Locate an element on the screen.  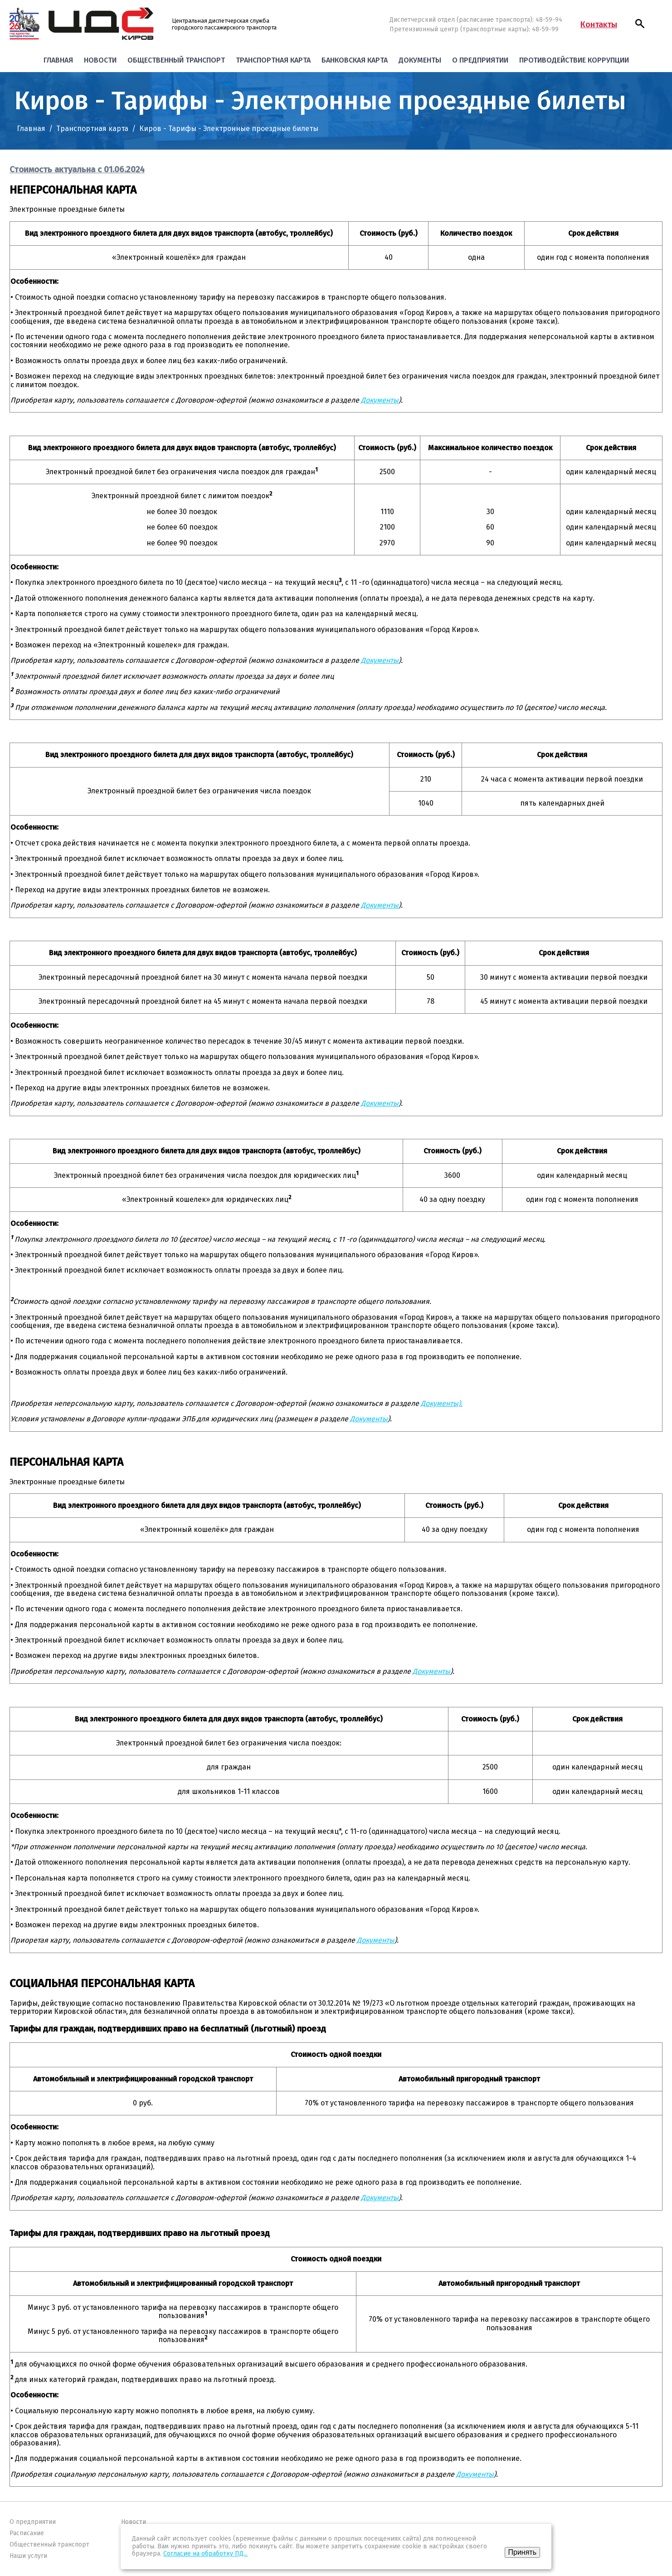
Общественный транспорт is located at coordinates (176, 60).